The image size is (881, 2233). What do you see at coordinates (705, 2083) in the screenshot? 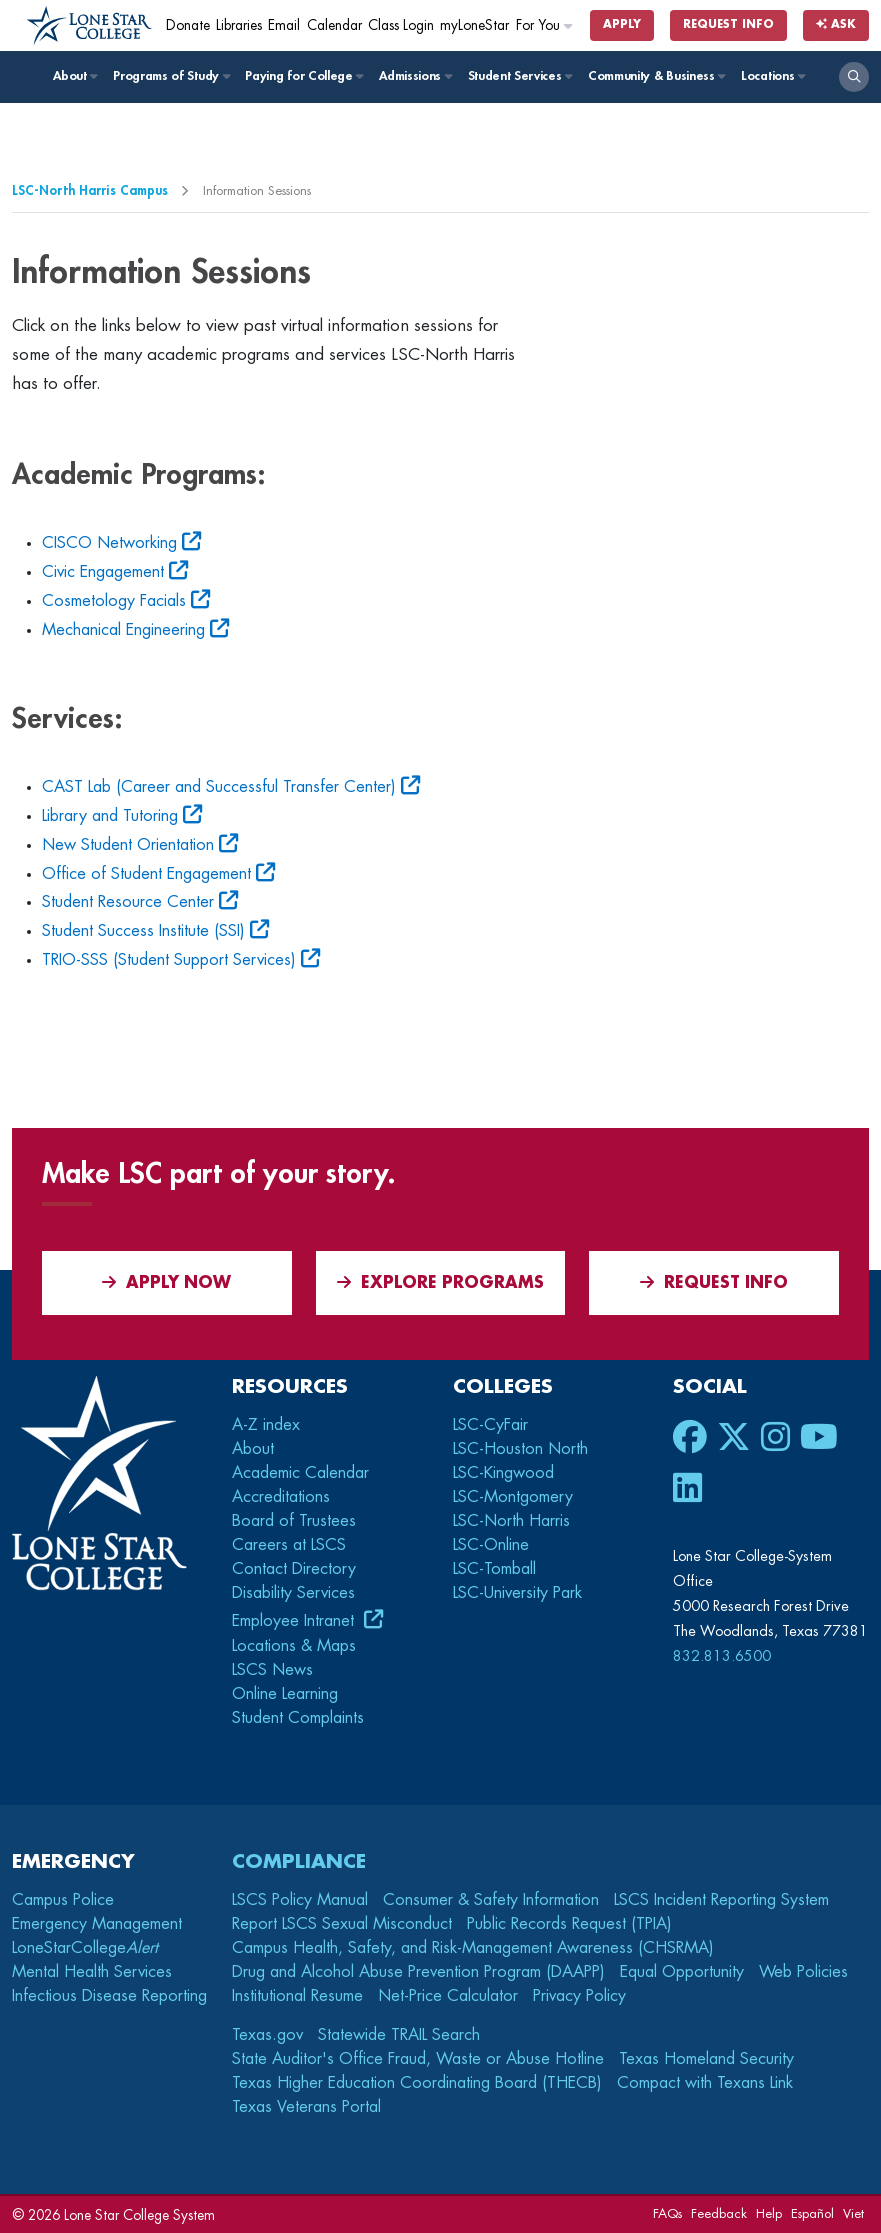
I see `Compact with Texans Link` at bounding box center [705, 2083].